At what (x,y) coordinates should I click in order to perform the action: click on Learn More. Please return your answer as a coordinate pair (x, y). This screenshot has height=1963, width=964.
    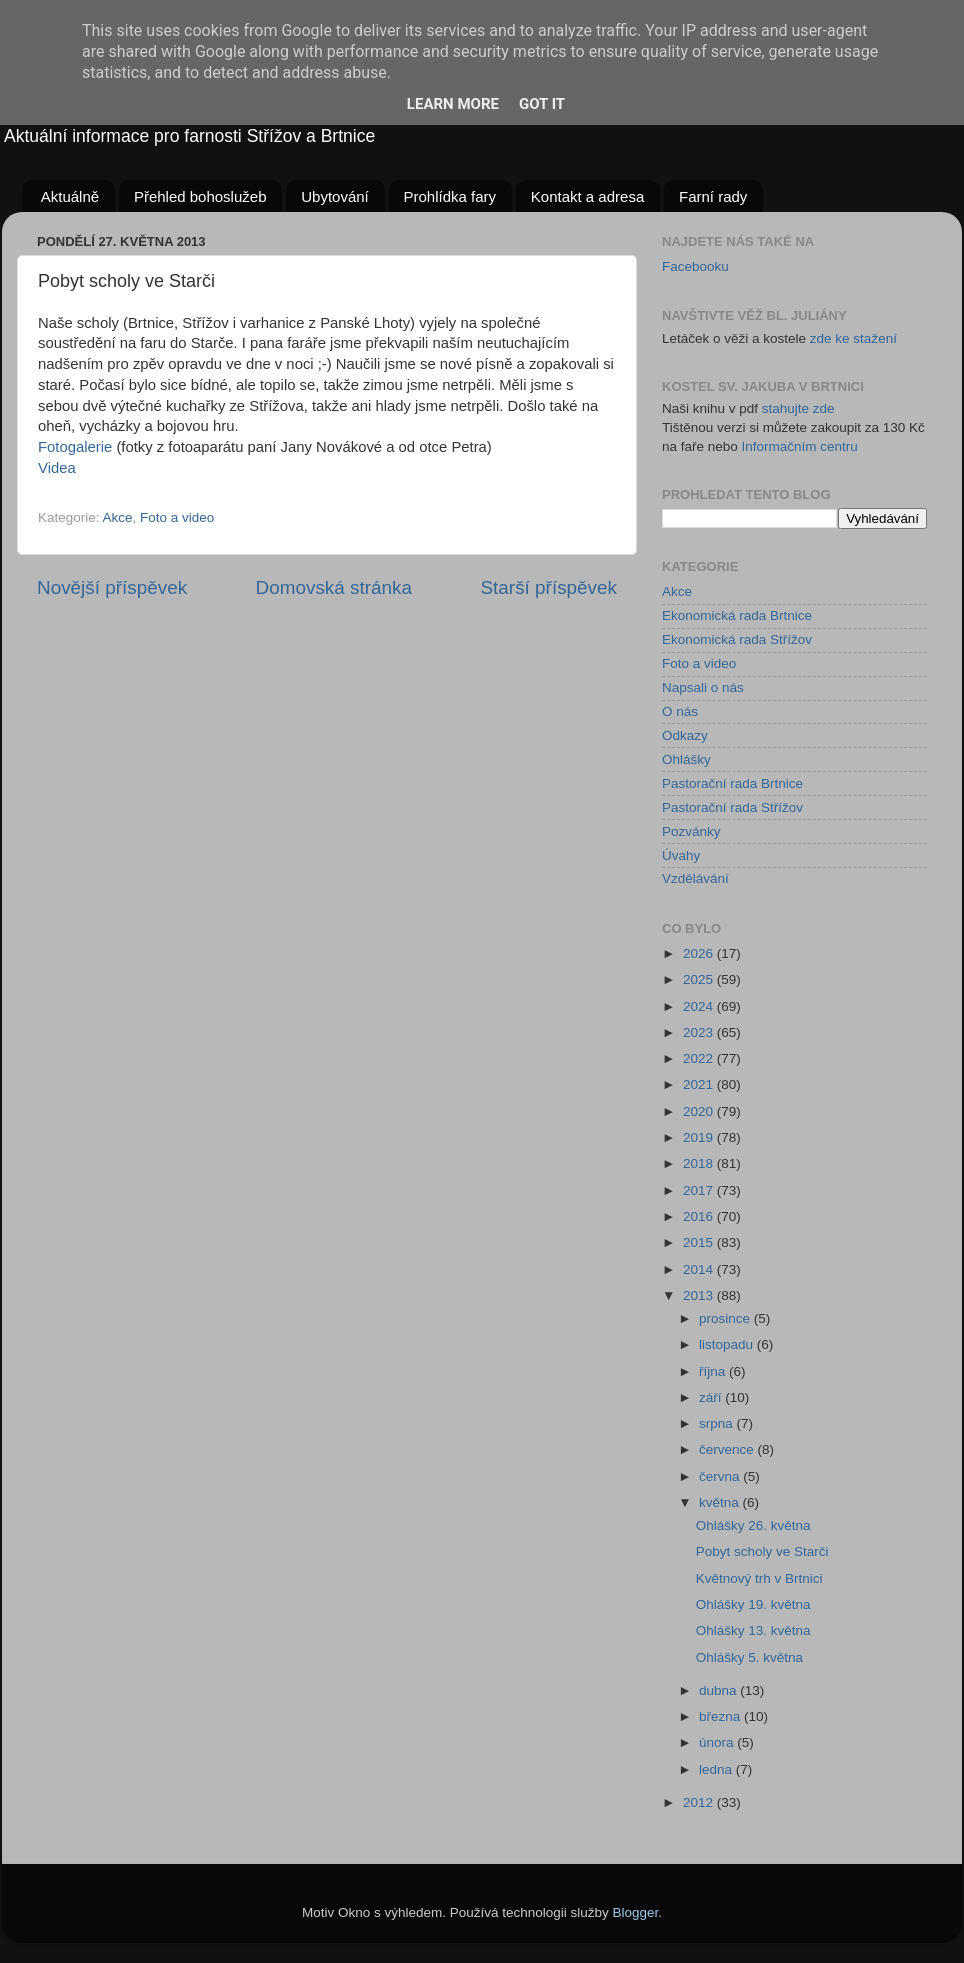
    Looking at the image, I should click on (453, 104).